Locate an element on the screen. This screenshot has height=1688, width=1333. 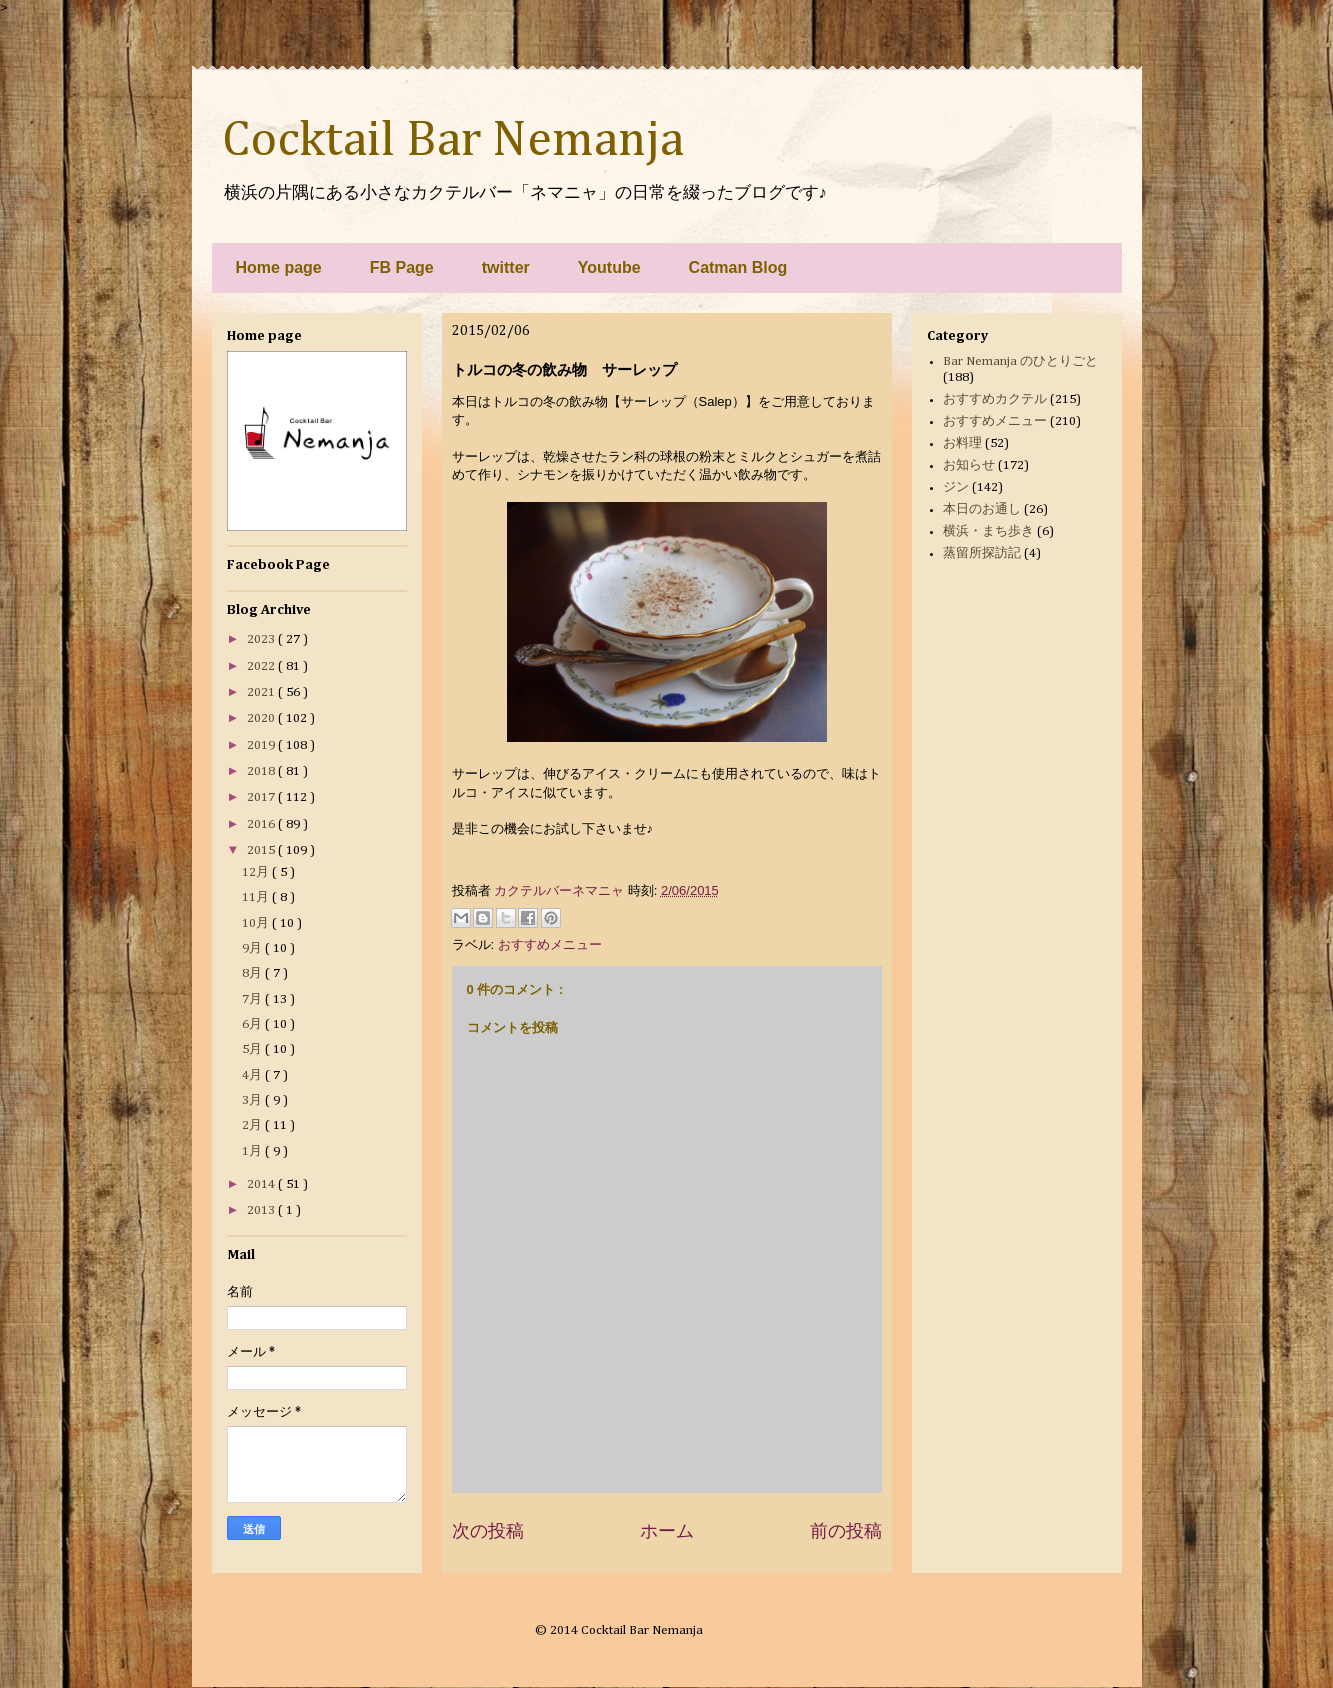
2022 is located at coordinates (262, 666).